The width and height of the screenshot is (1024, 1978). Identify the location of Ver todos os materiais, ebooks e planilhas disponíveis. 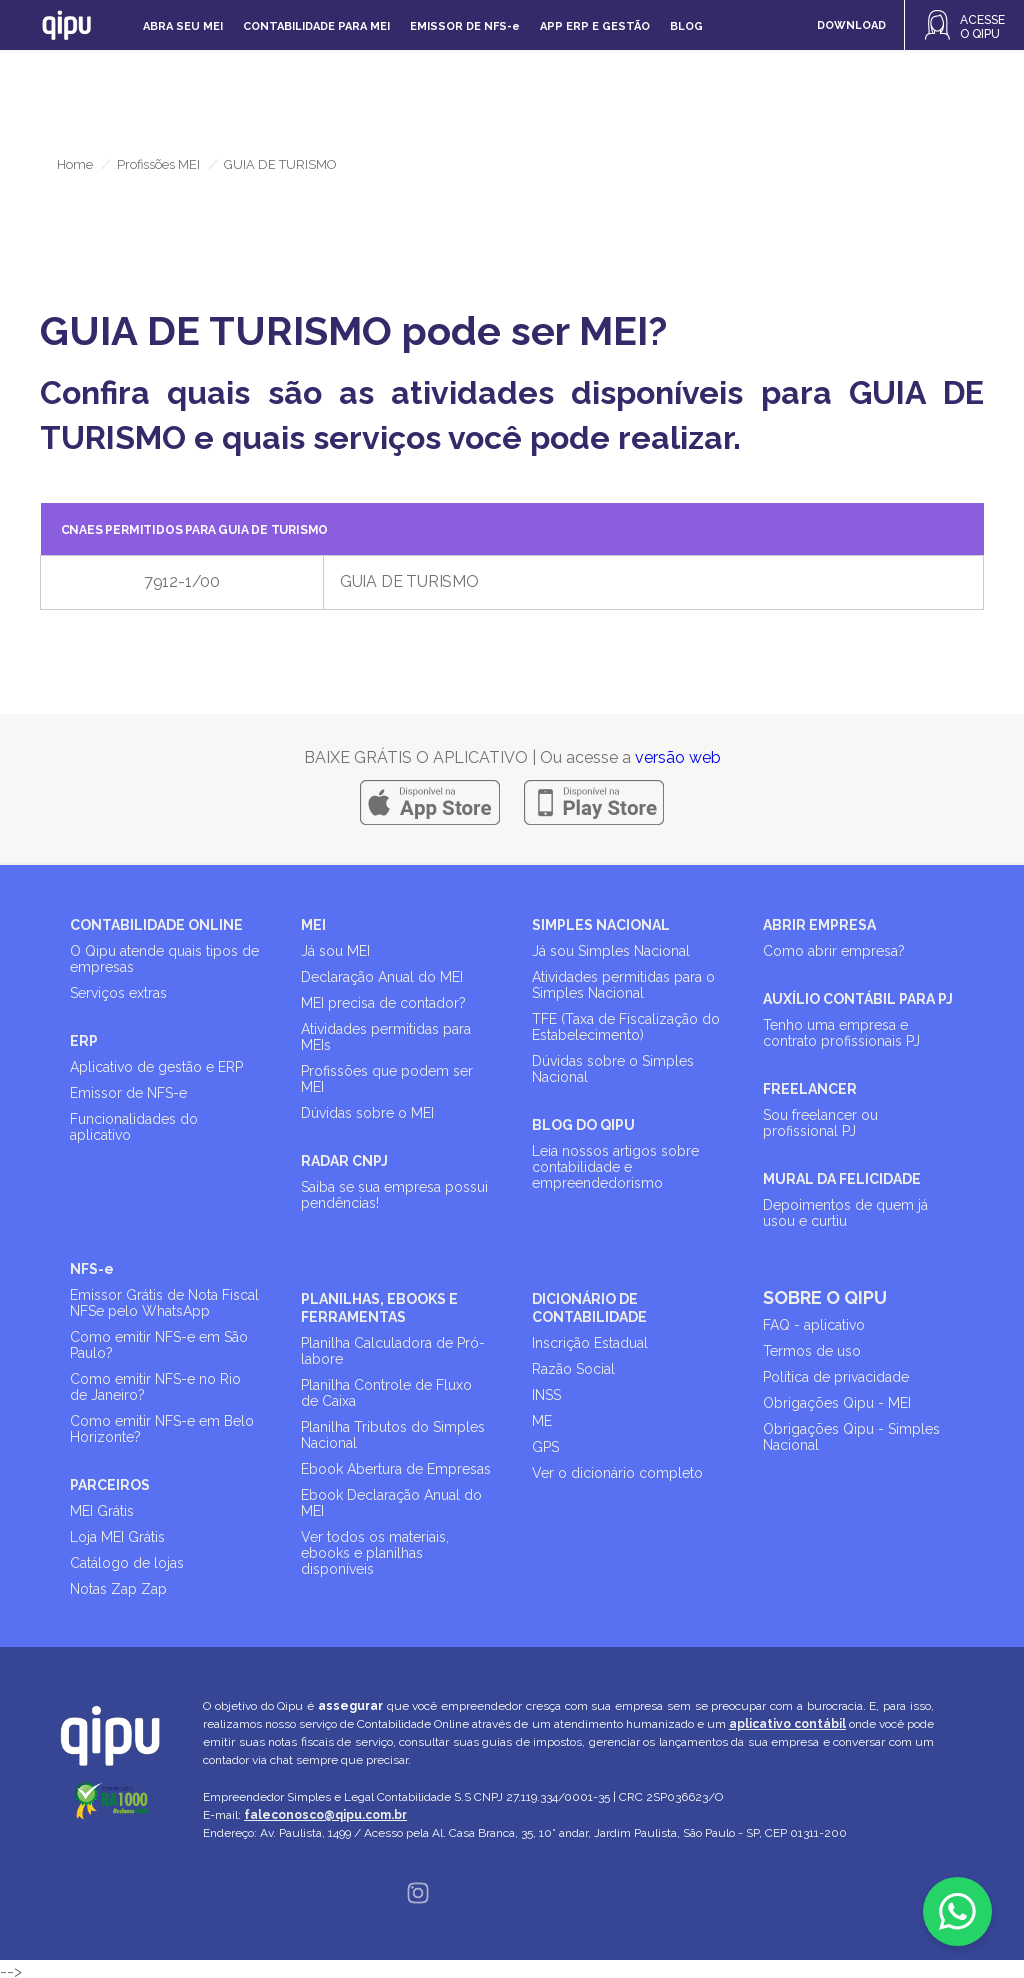
(375, 1553).